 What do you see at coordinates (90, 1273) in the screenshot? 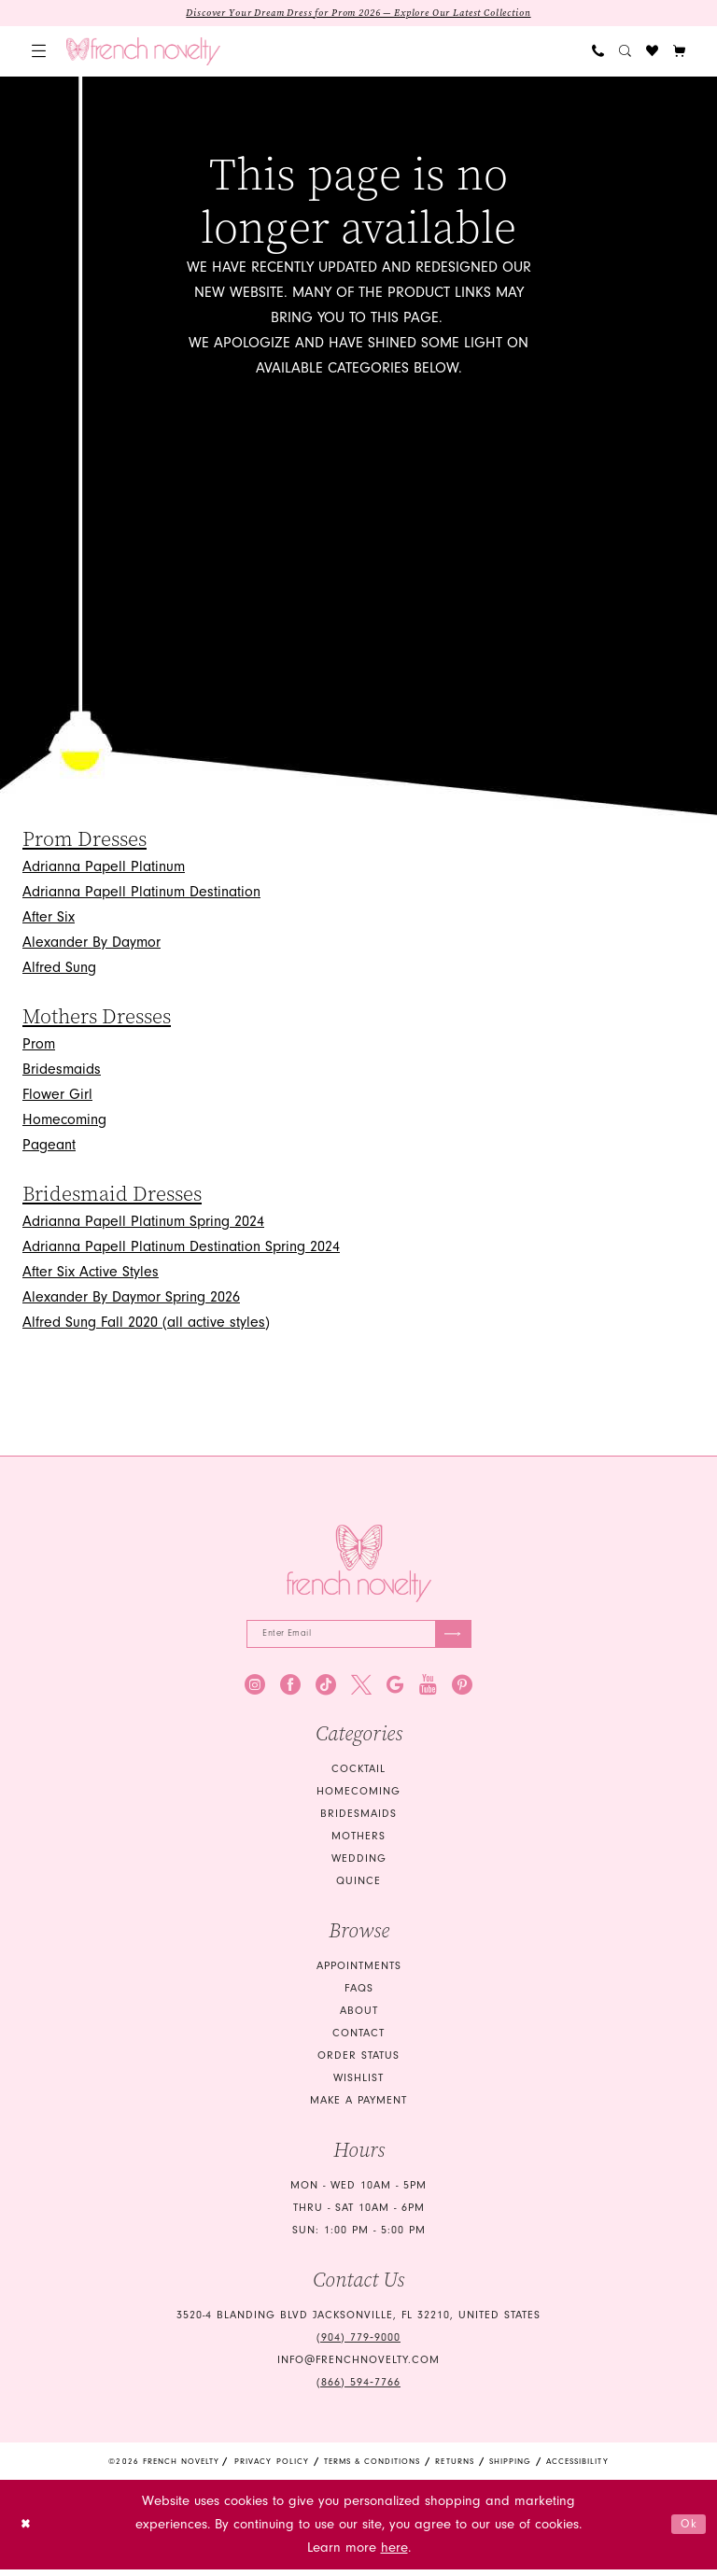
I see `After Six Active Styles` at bounding box center [90, 1273].